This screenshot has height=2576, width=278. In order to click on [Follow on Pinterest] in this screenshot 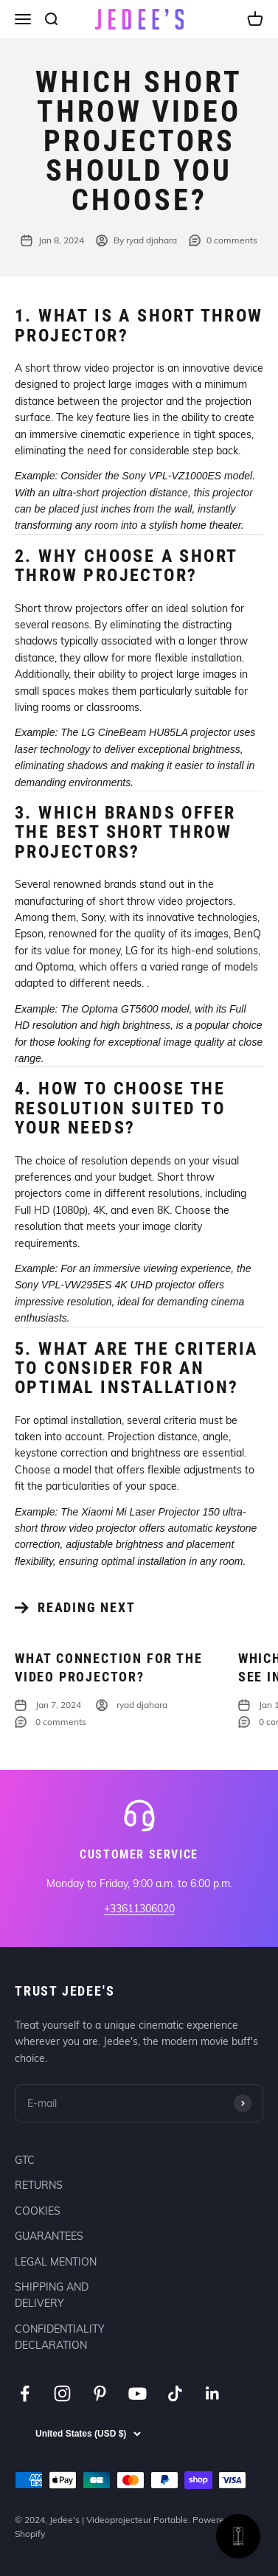, I will do `click(100, 2393)`.